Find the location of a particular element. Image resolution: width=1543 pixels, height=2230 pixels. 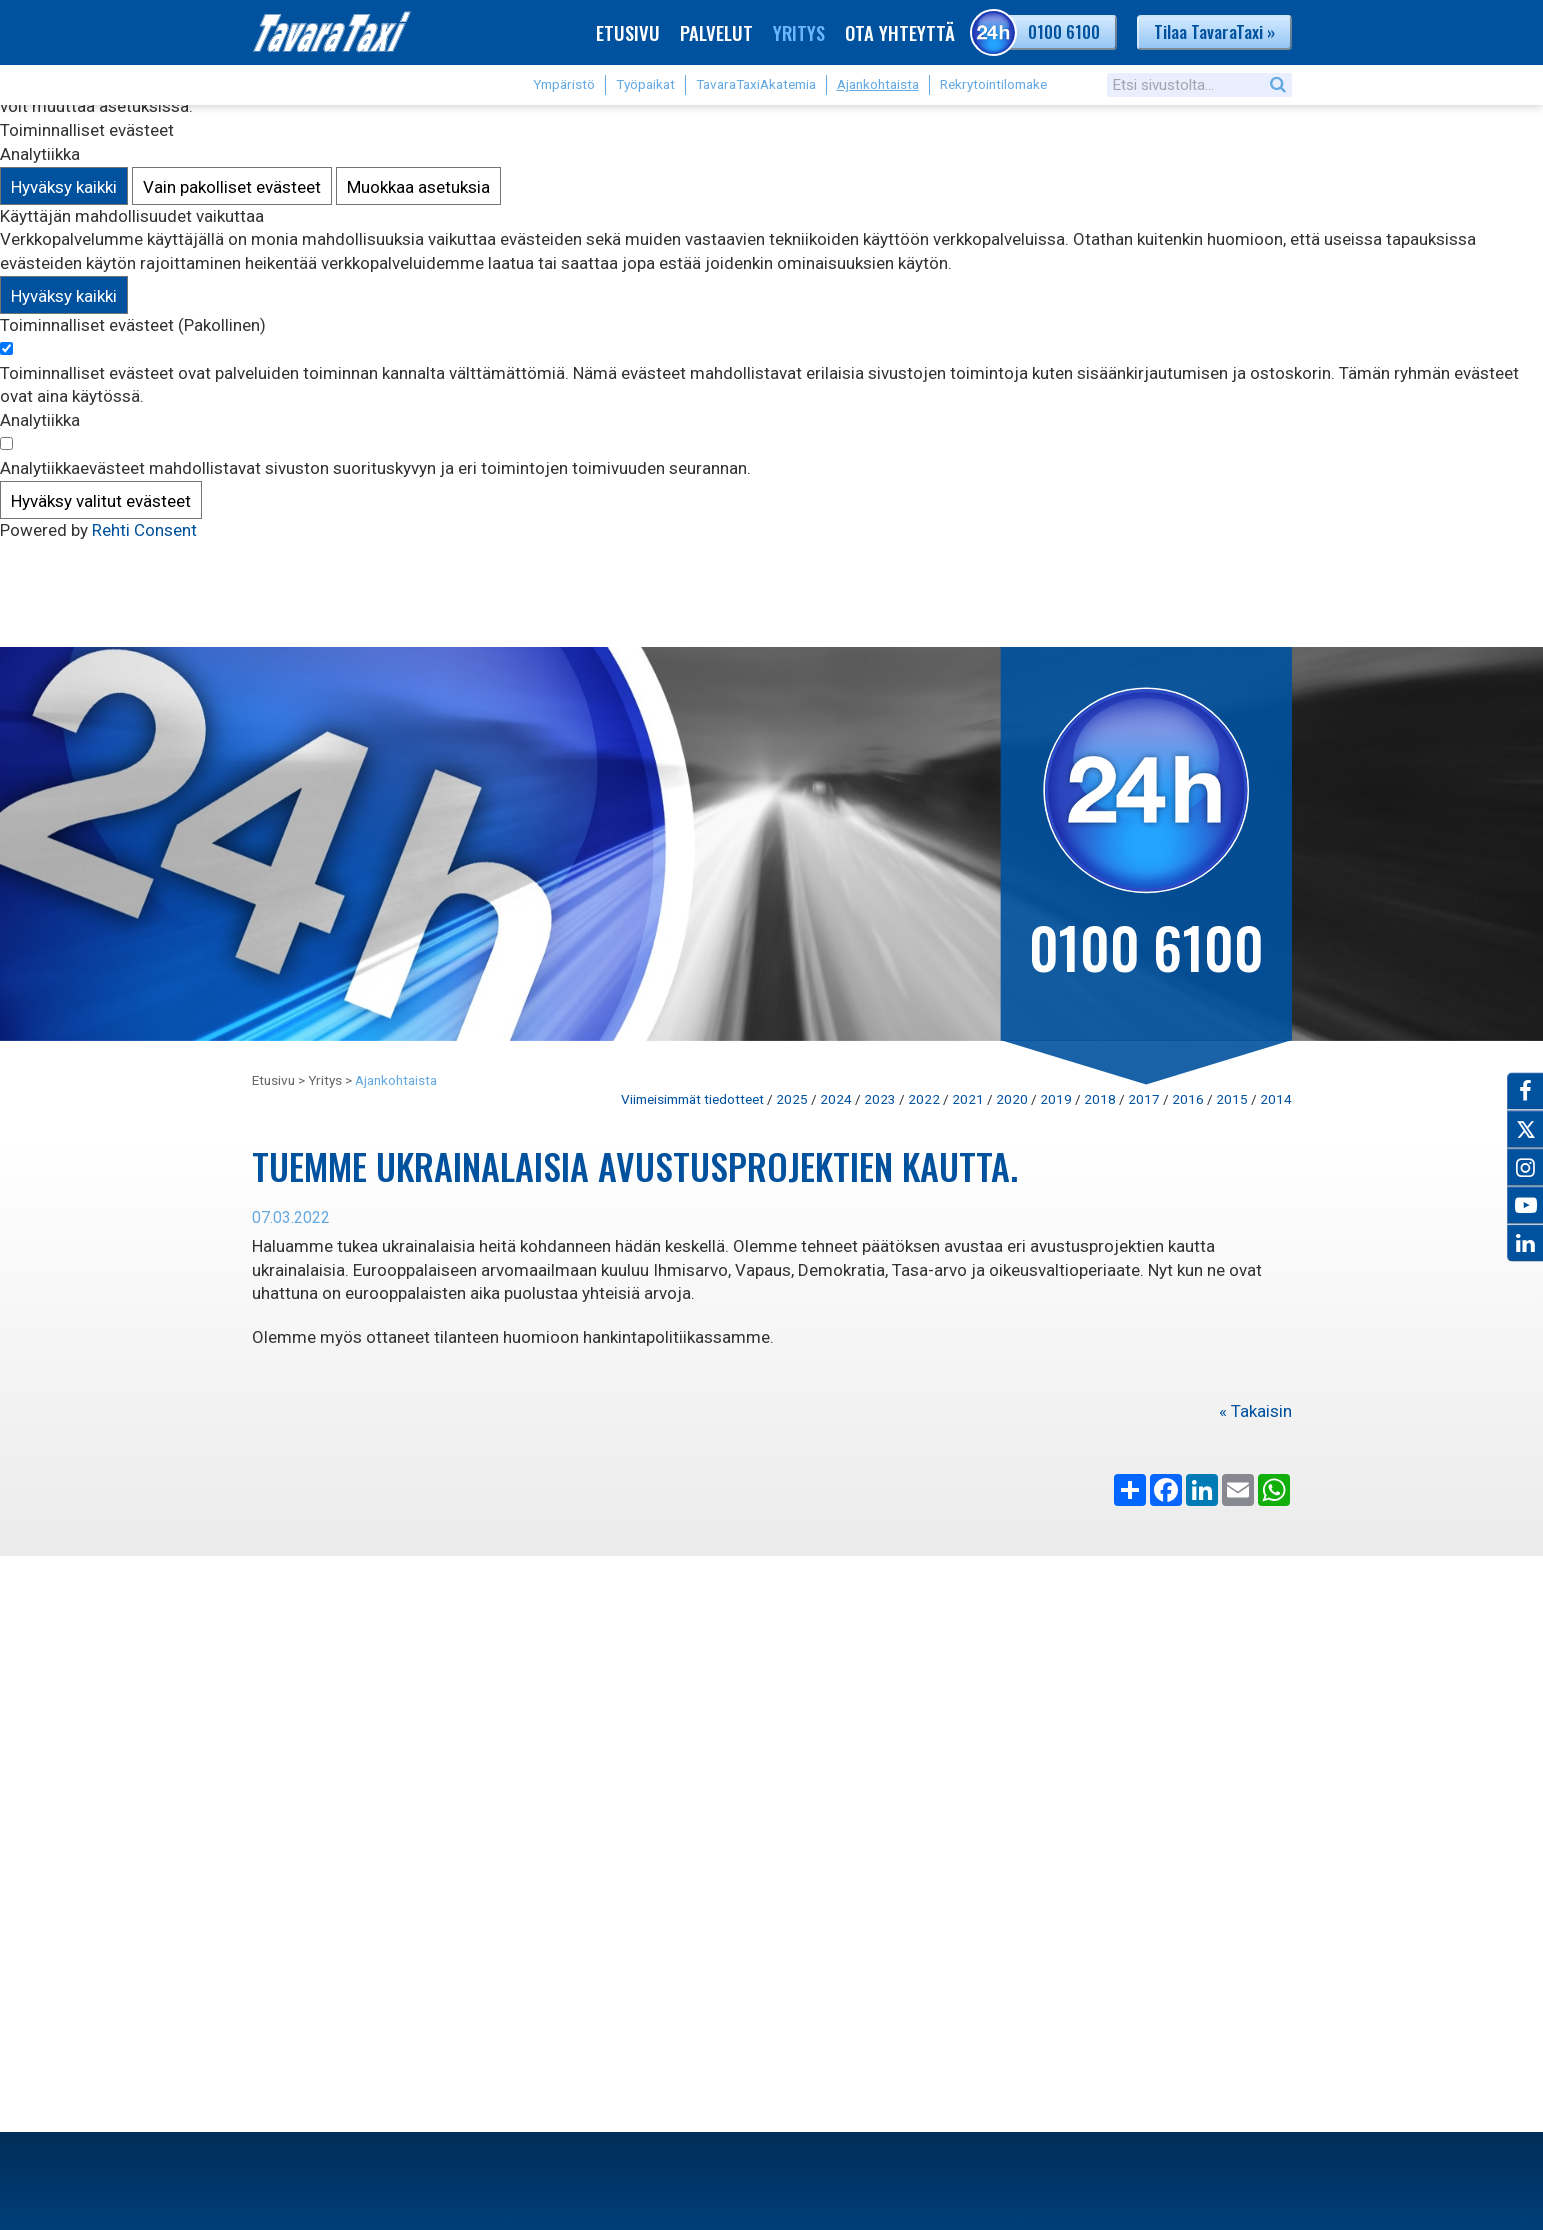

2014 is located at coordinates (1276, 1099).